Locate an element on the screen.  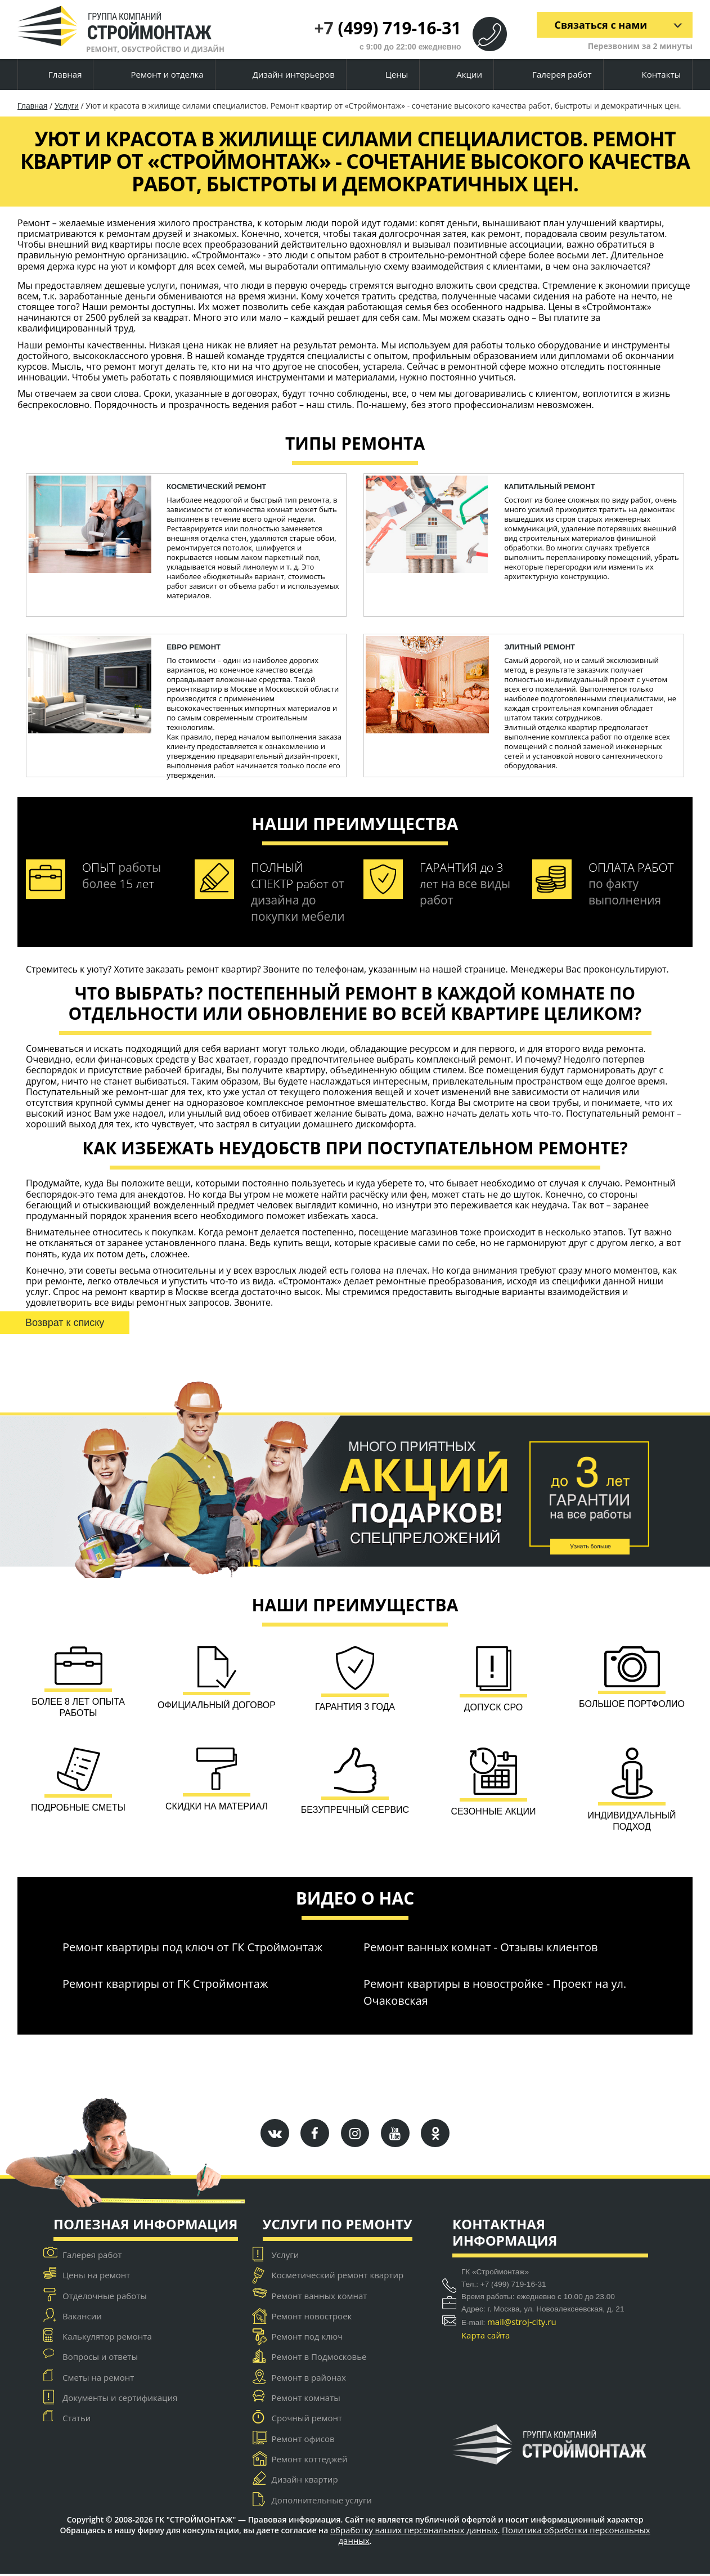
Дополнительные услуги is located at coordinates (322, 2501).